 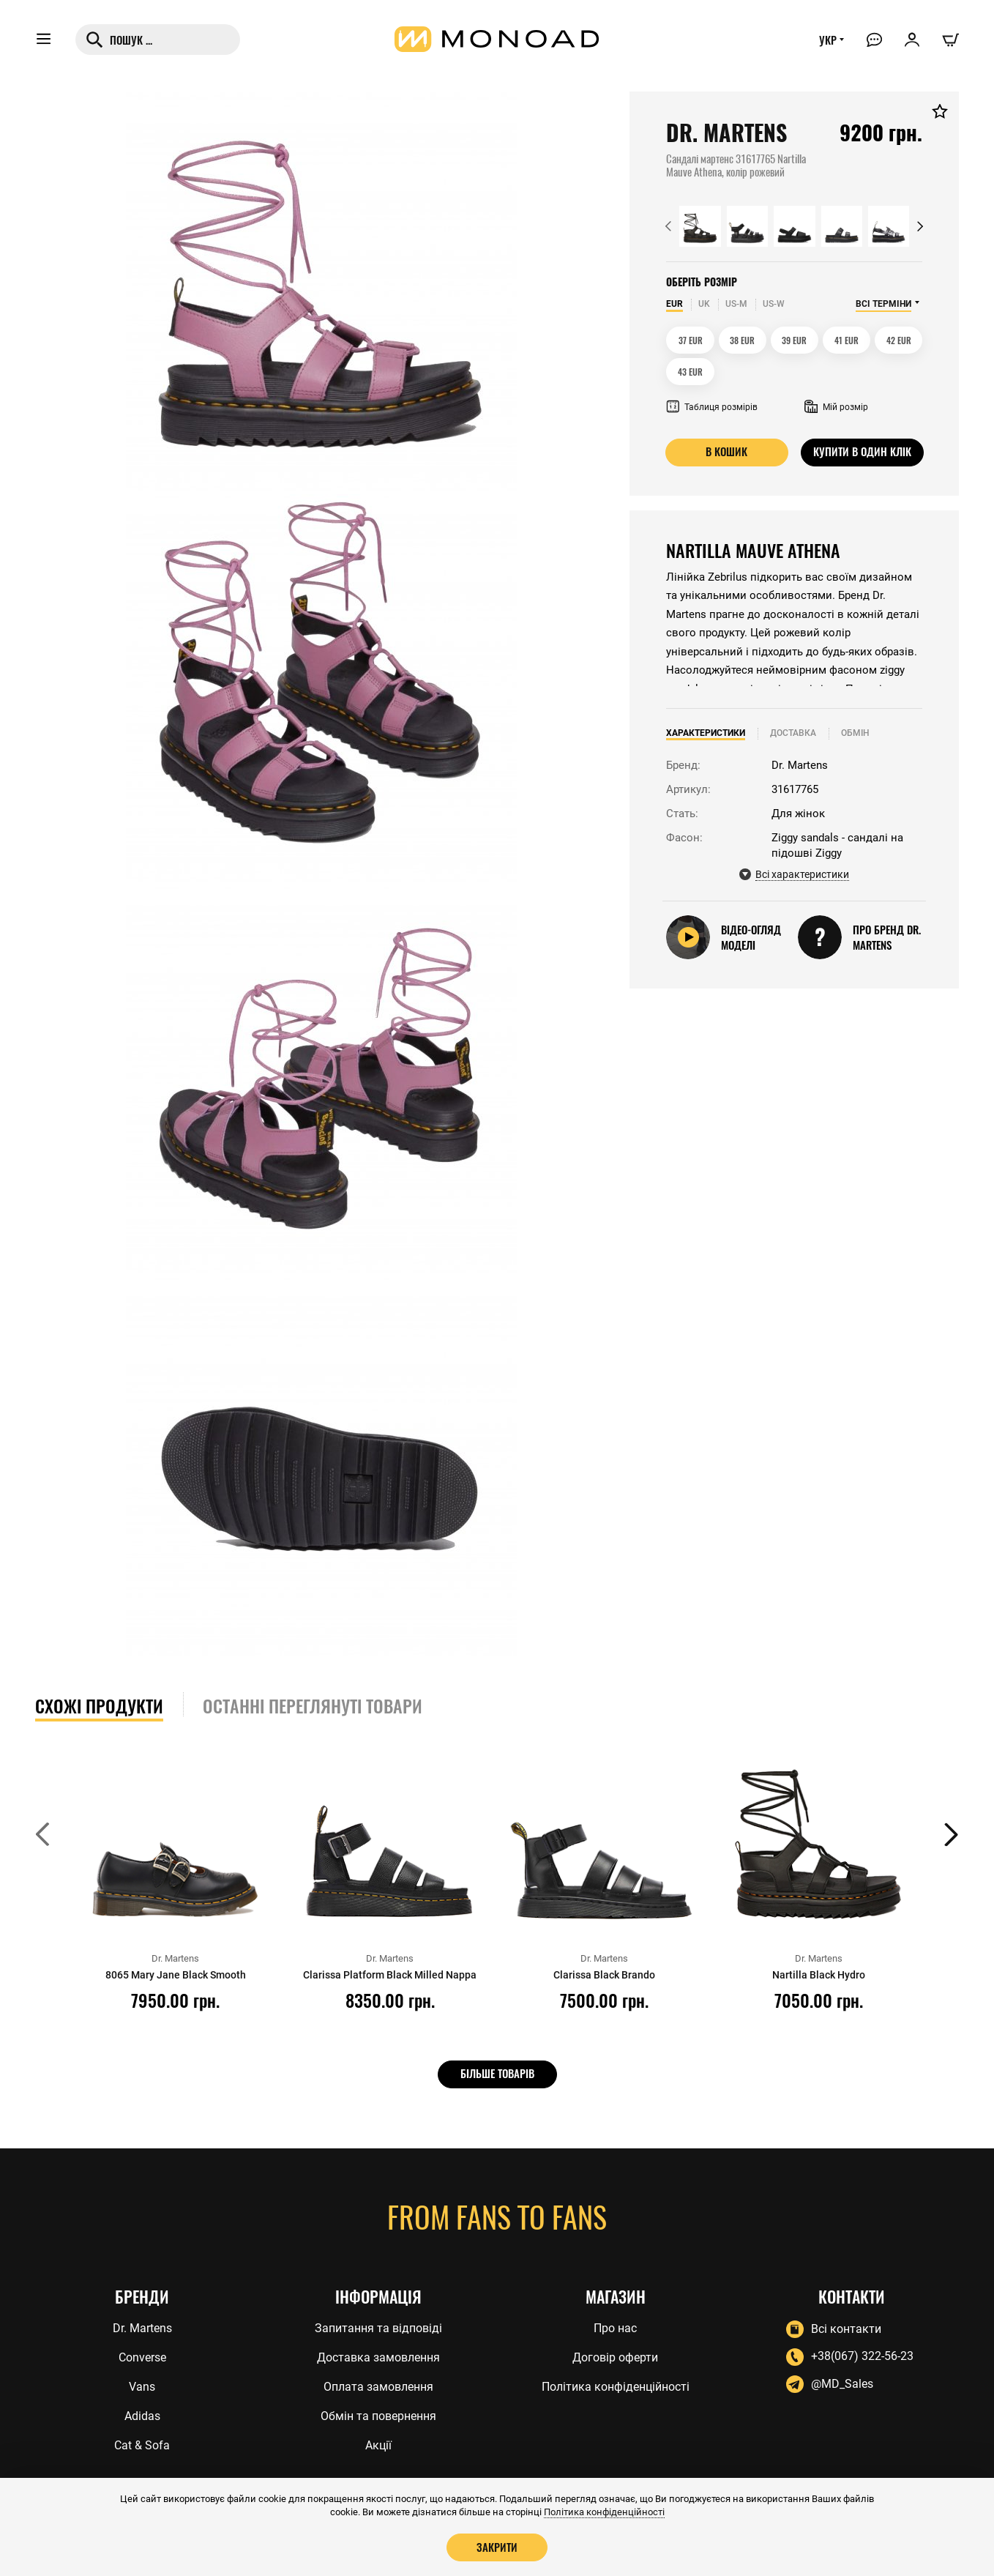 I want to click on Clarissa Black Brando, so click(x=604, y=1974).